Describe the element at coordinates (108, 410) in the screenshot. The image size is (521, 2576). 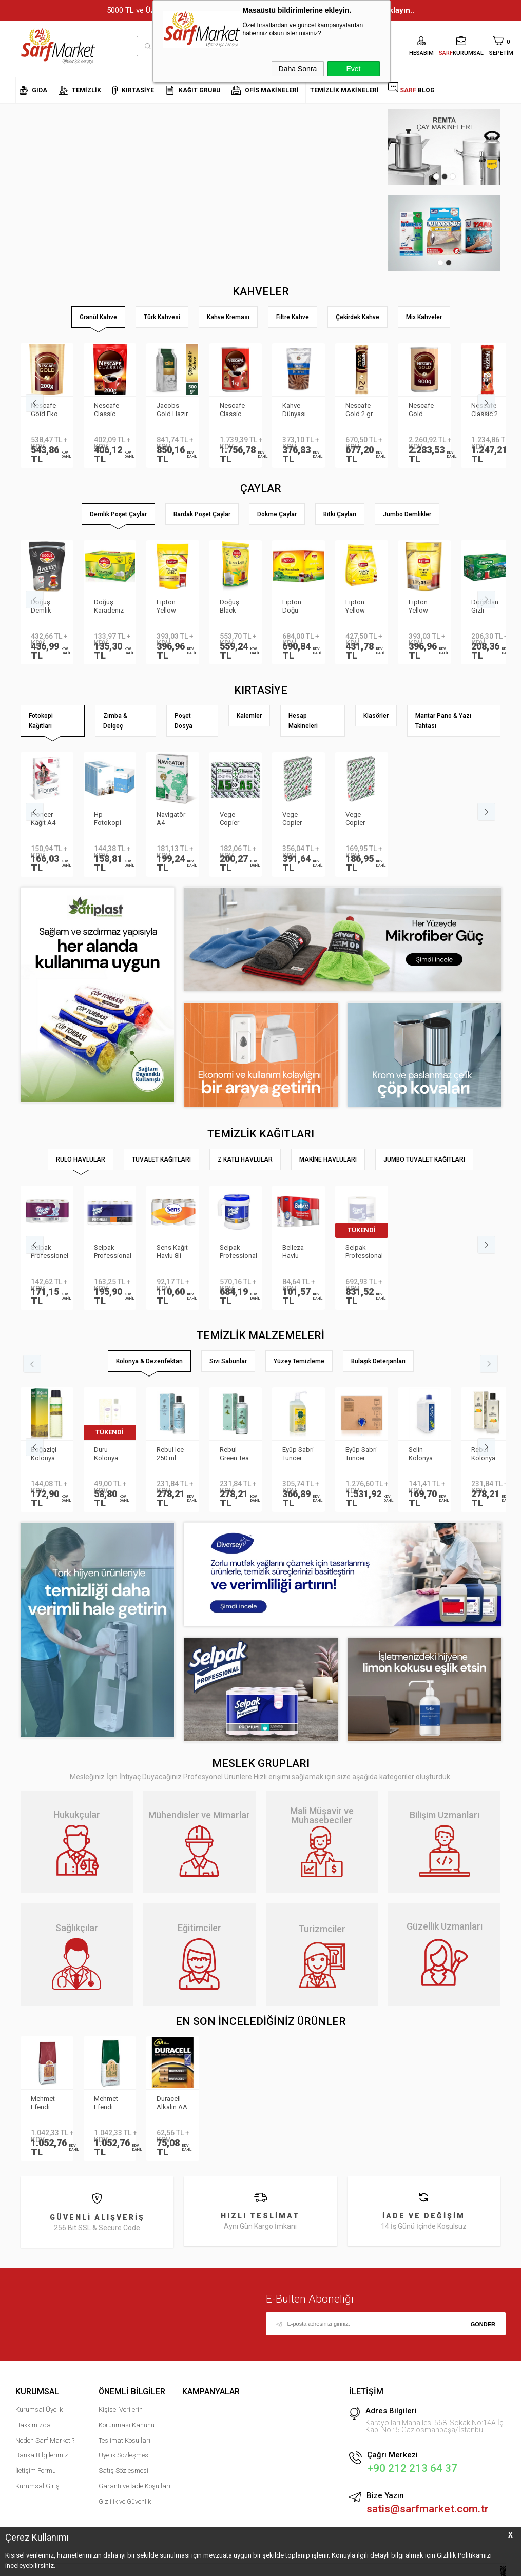
I see `Nescafe Classic Eko Paket 200 gr` at that location.